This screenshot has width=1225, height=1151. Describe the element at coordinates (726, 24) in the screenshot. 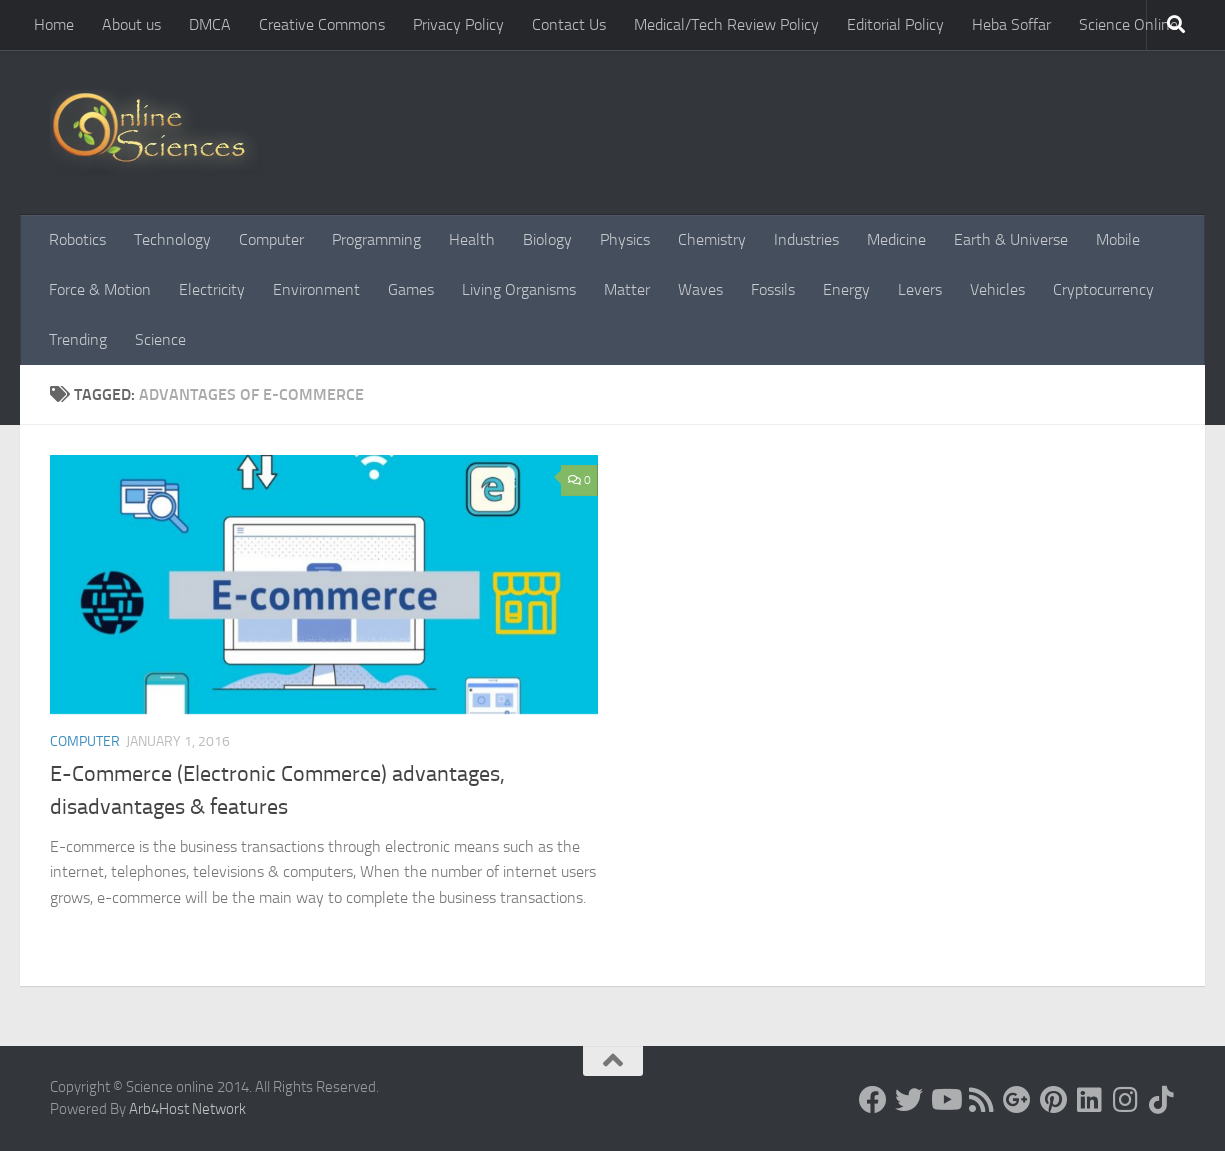

I see `Medical/Tech Review Policy` at that location.